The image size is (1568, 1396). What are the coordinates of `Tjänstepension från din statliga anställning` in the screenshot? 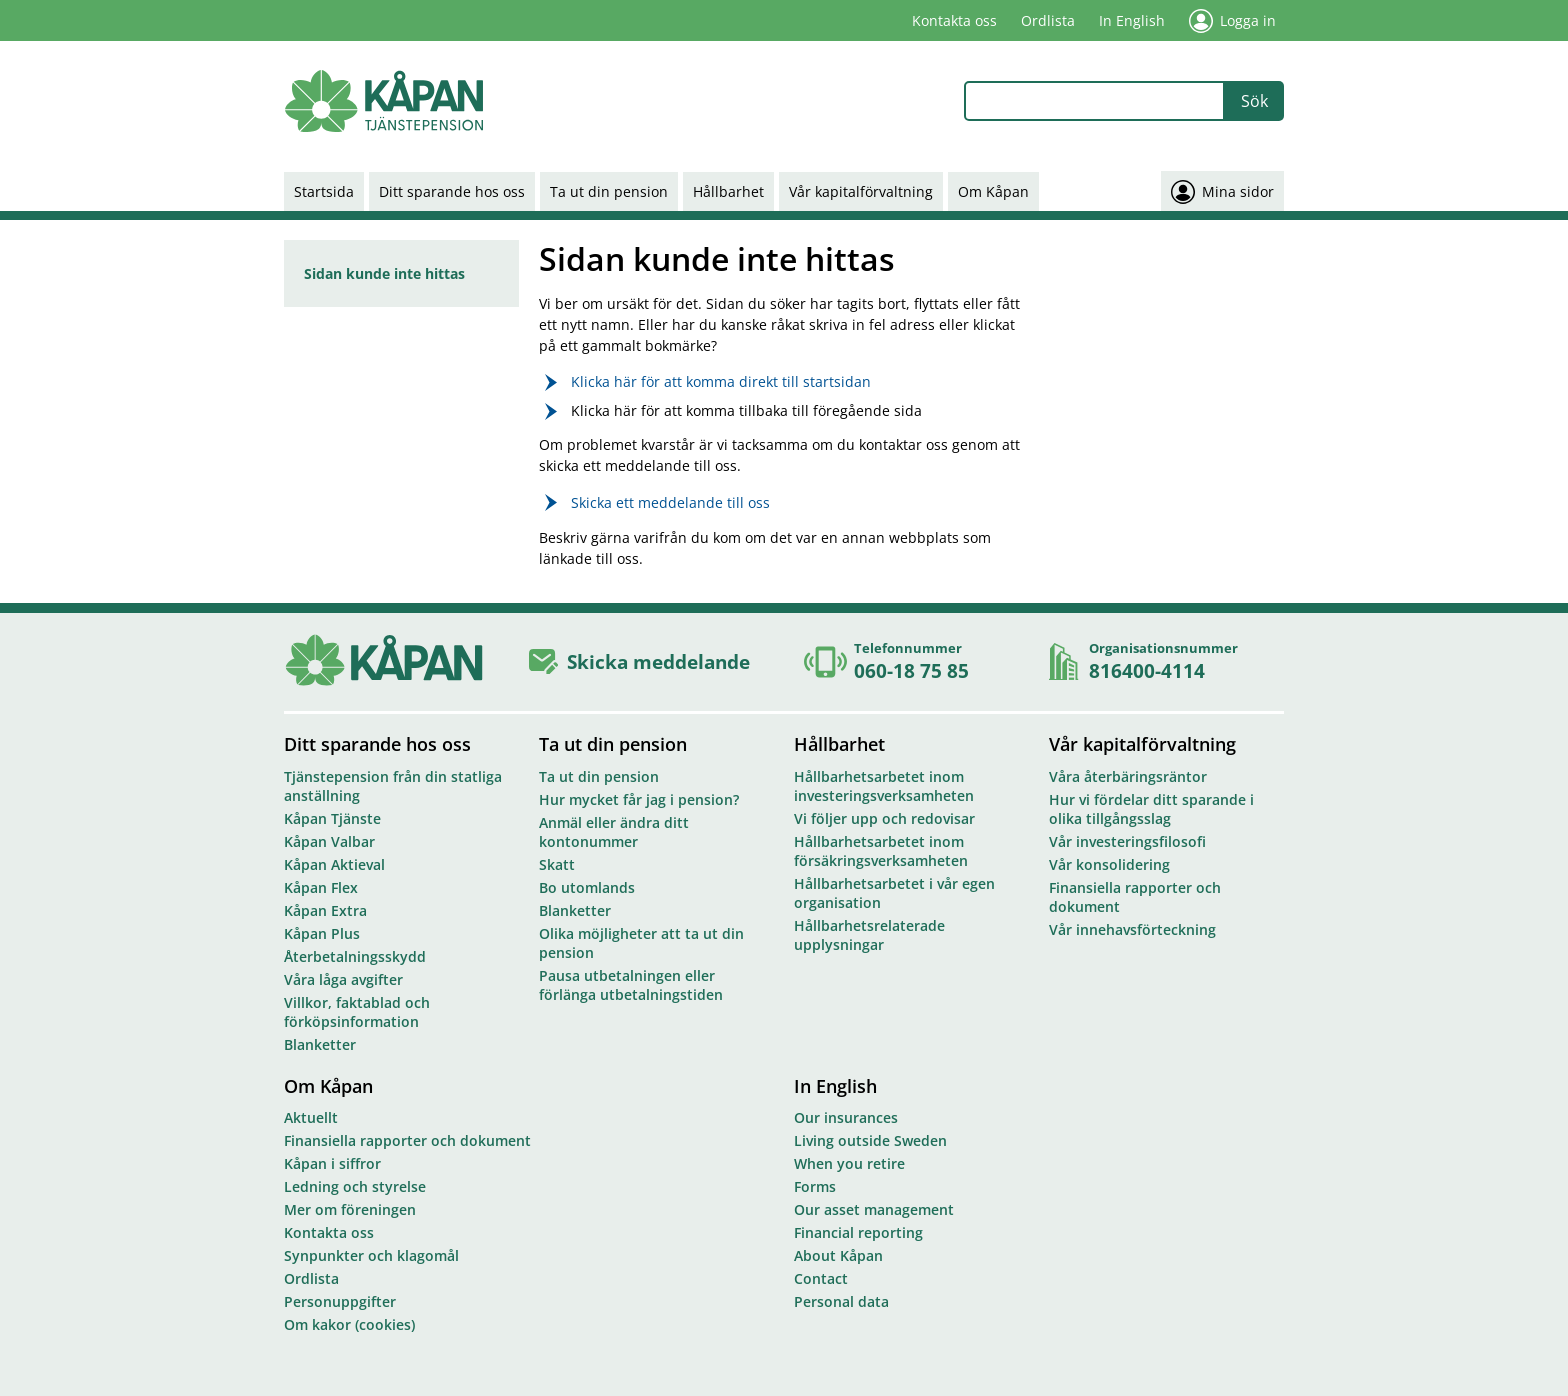 It's located at (393, 786).